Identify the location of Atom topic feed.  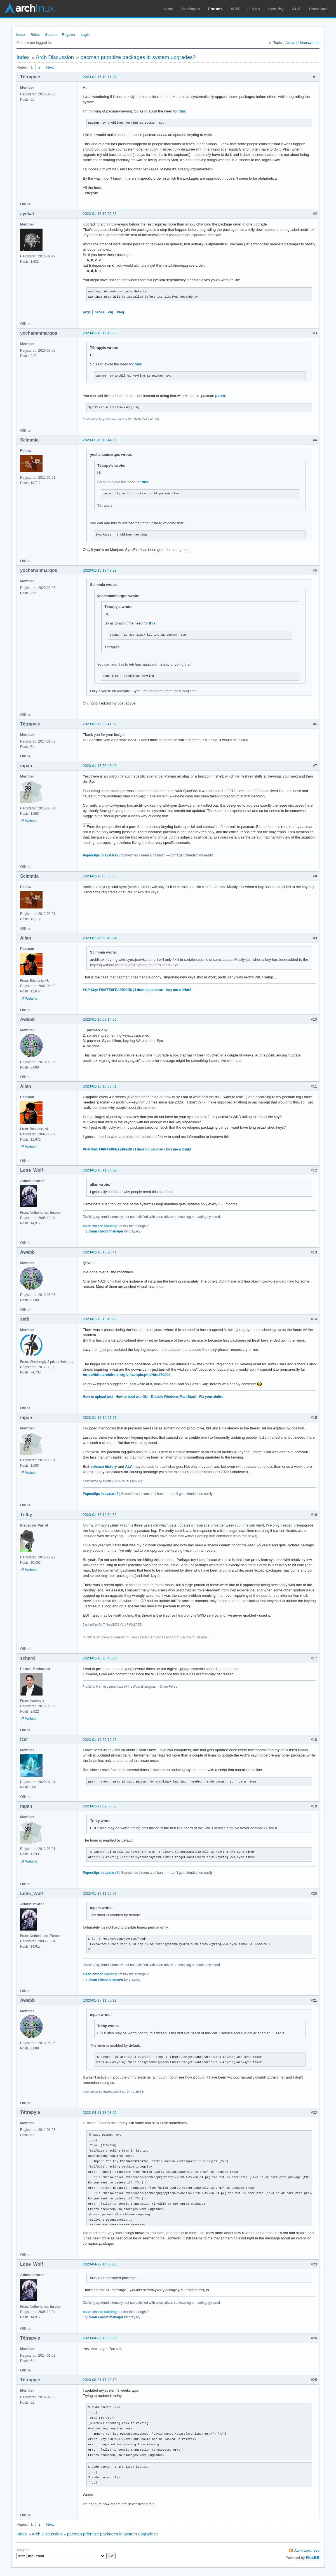
(306, 2550).